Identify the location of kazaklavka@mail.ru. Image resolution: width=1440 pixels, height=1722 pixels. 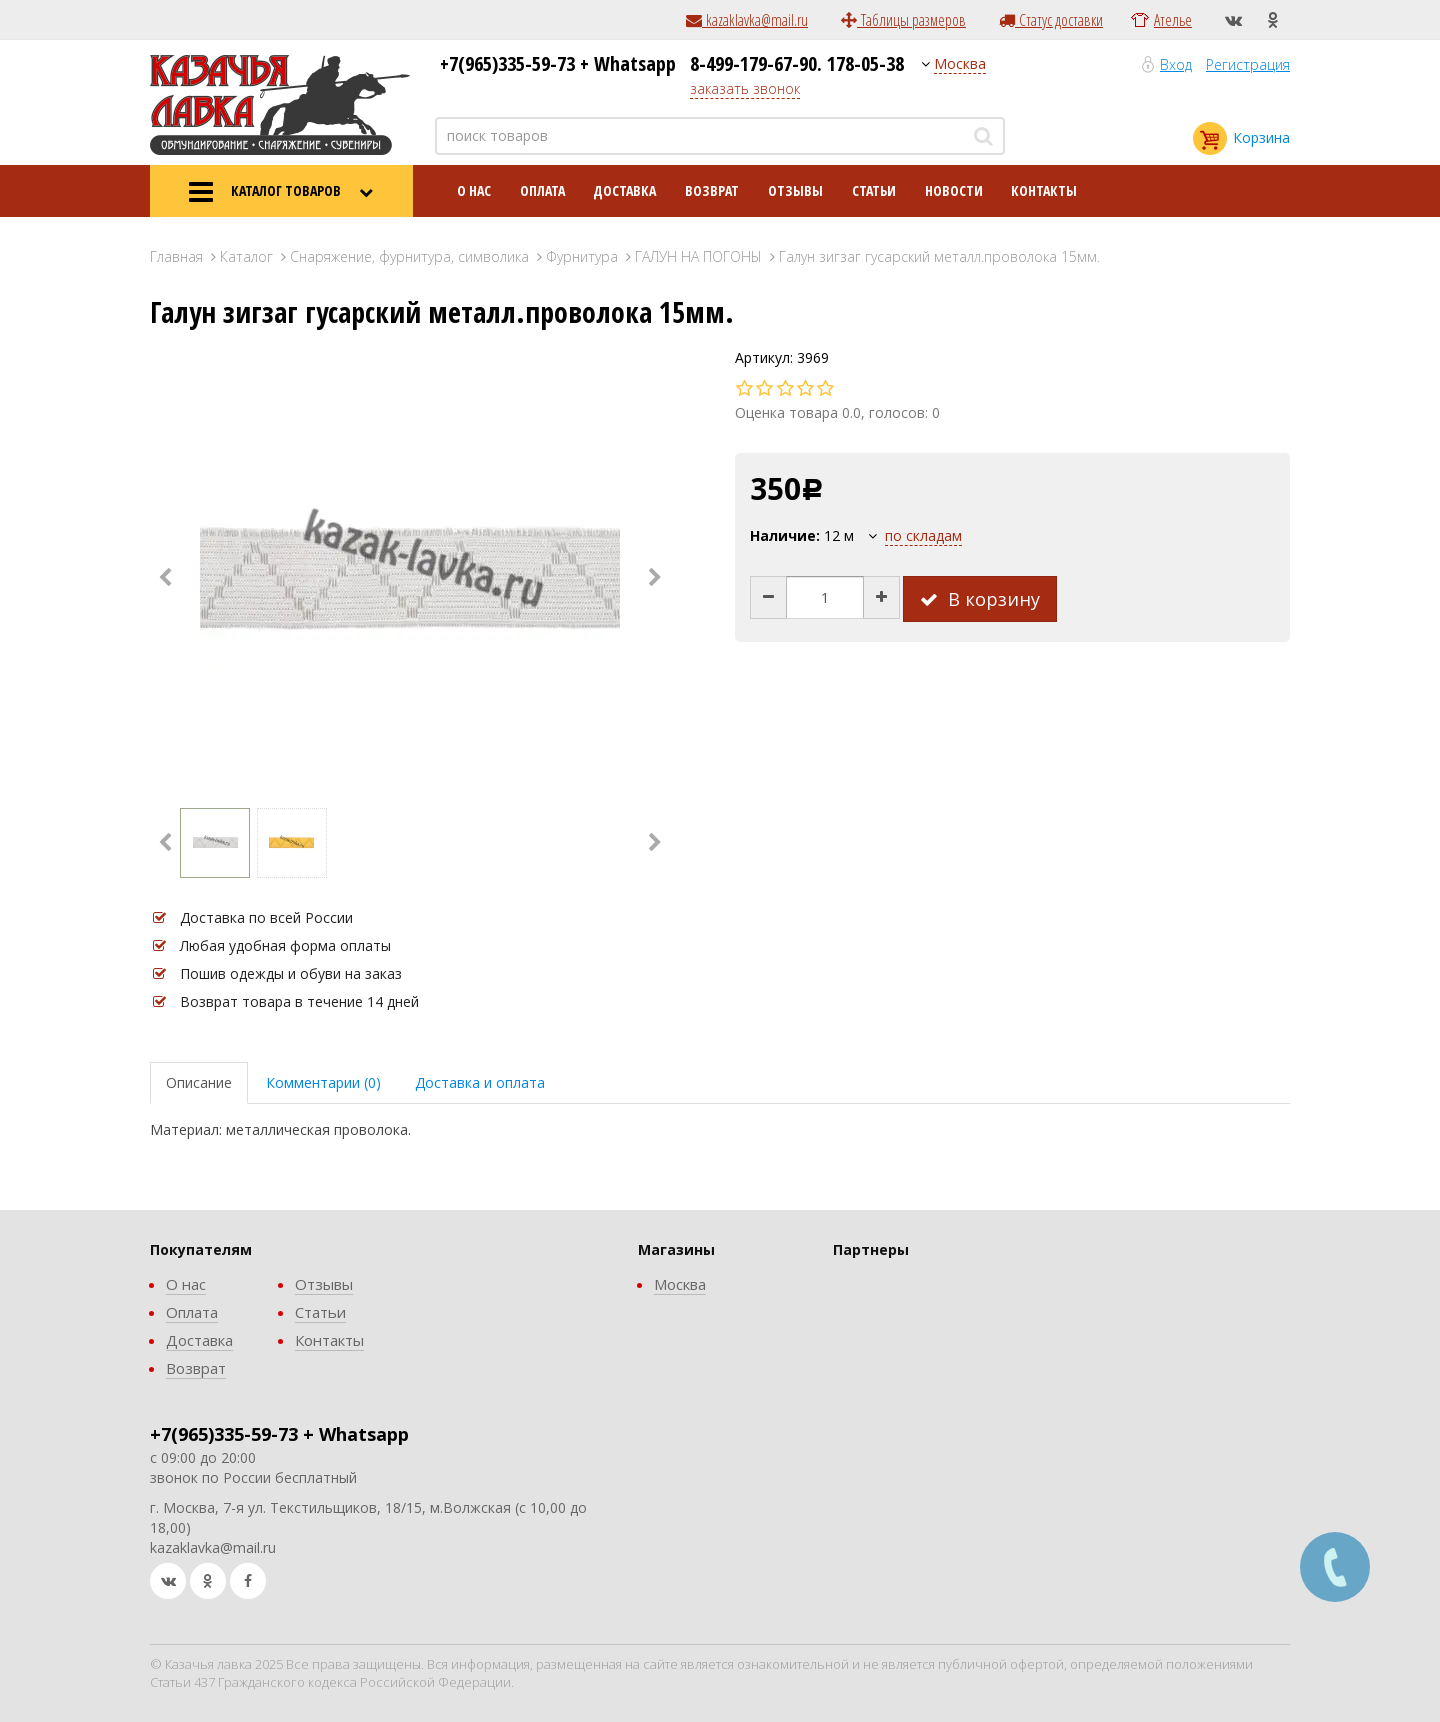
(747, 20).